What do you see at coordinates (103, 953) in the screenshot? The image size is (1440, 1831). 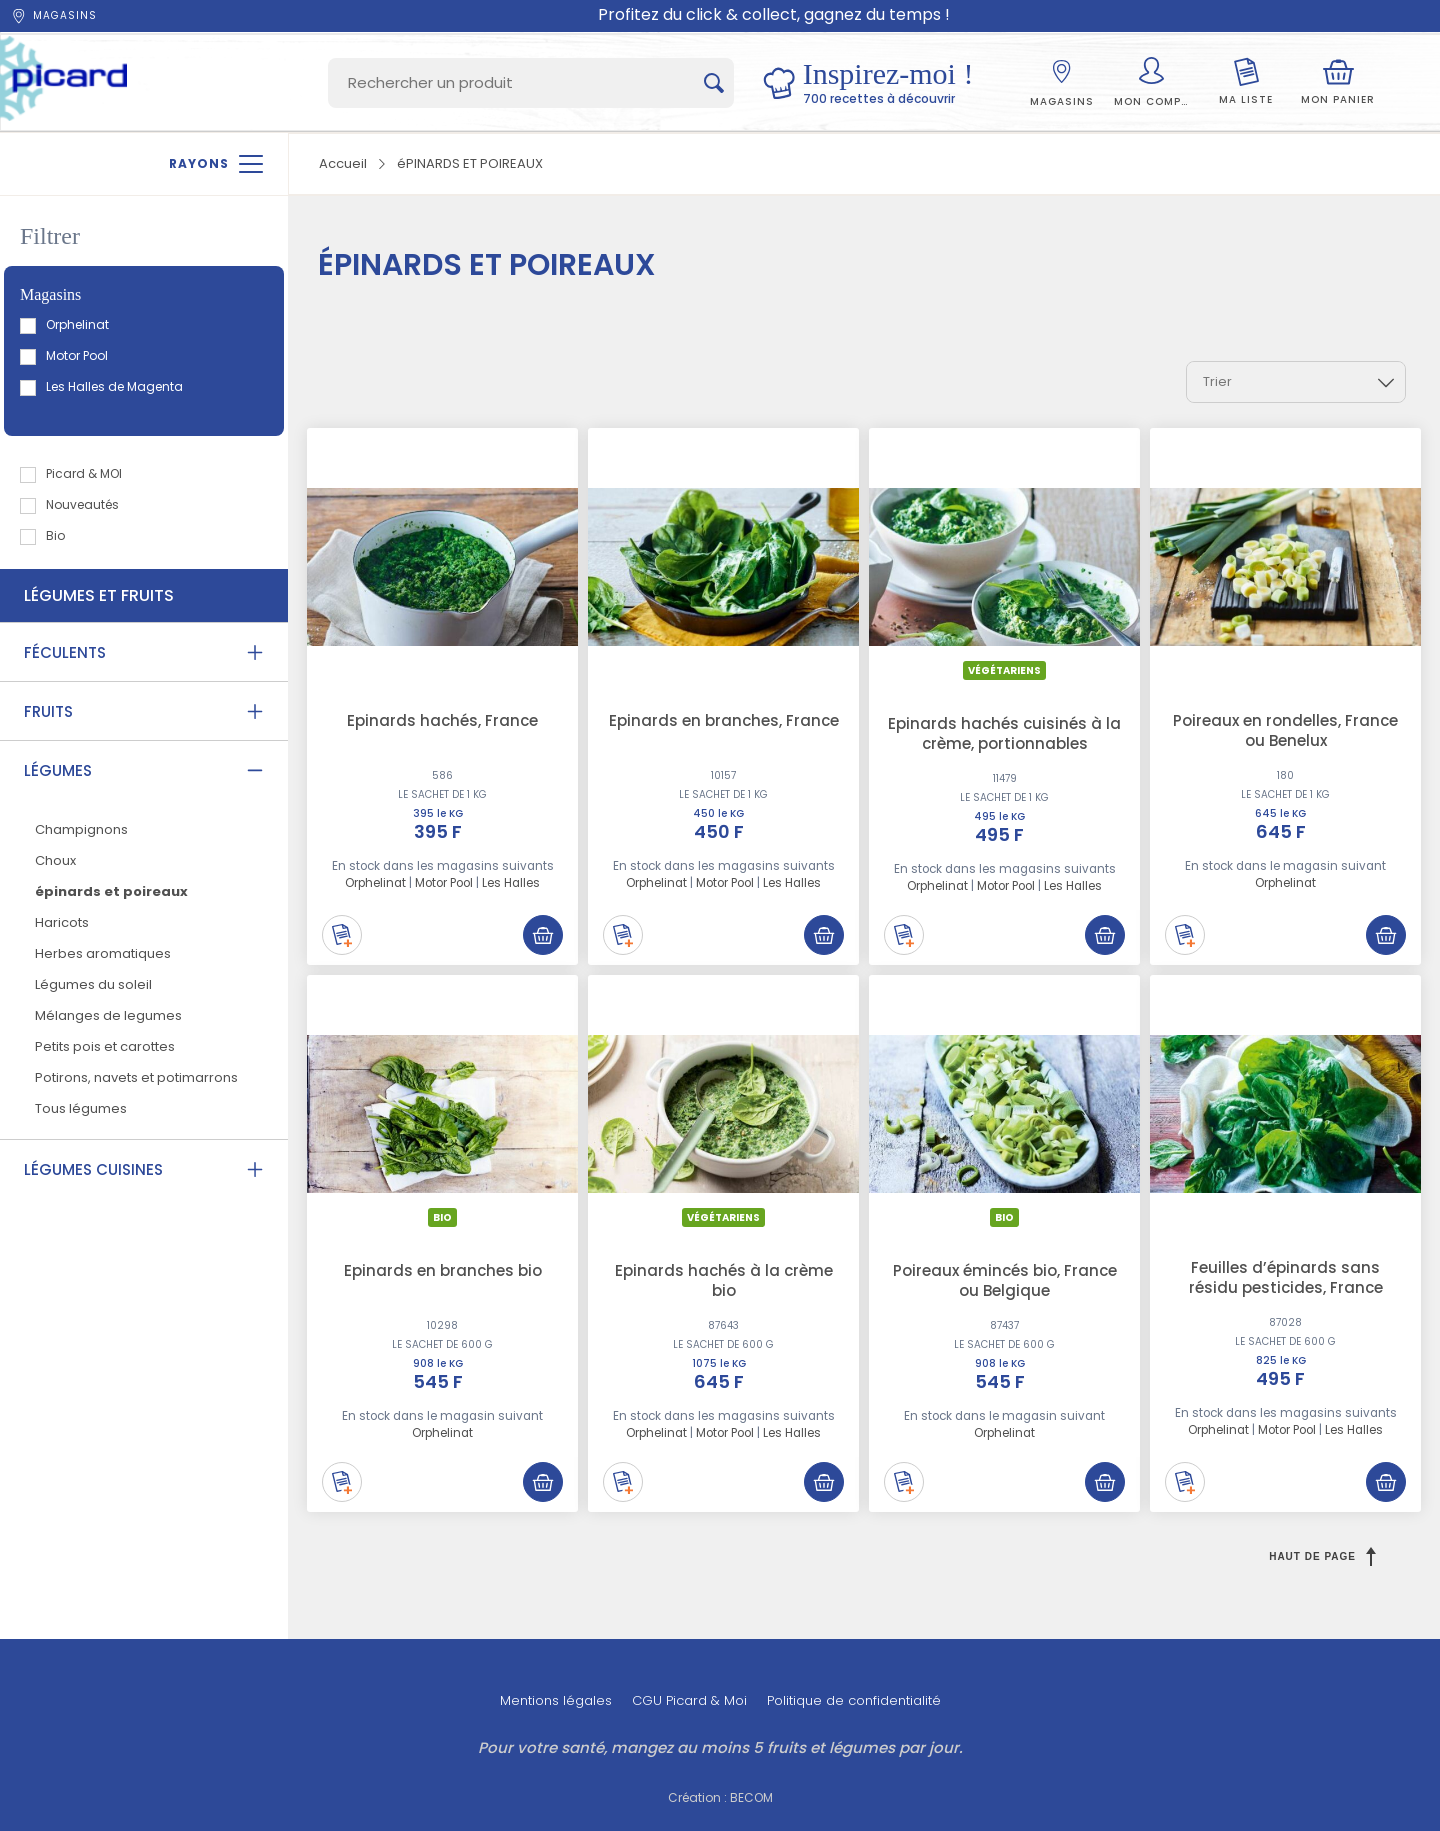 I see `Herbes aromatiques` at bounding box center [103, 953].